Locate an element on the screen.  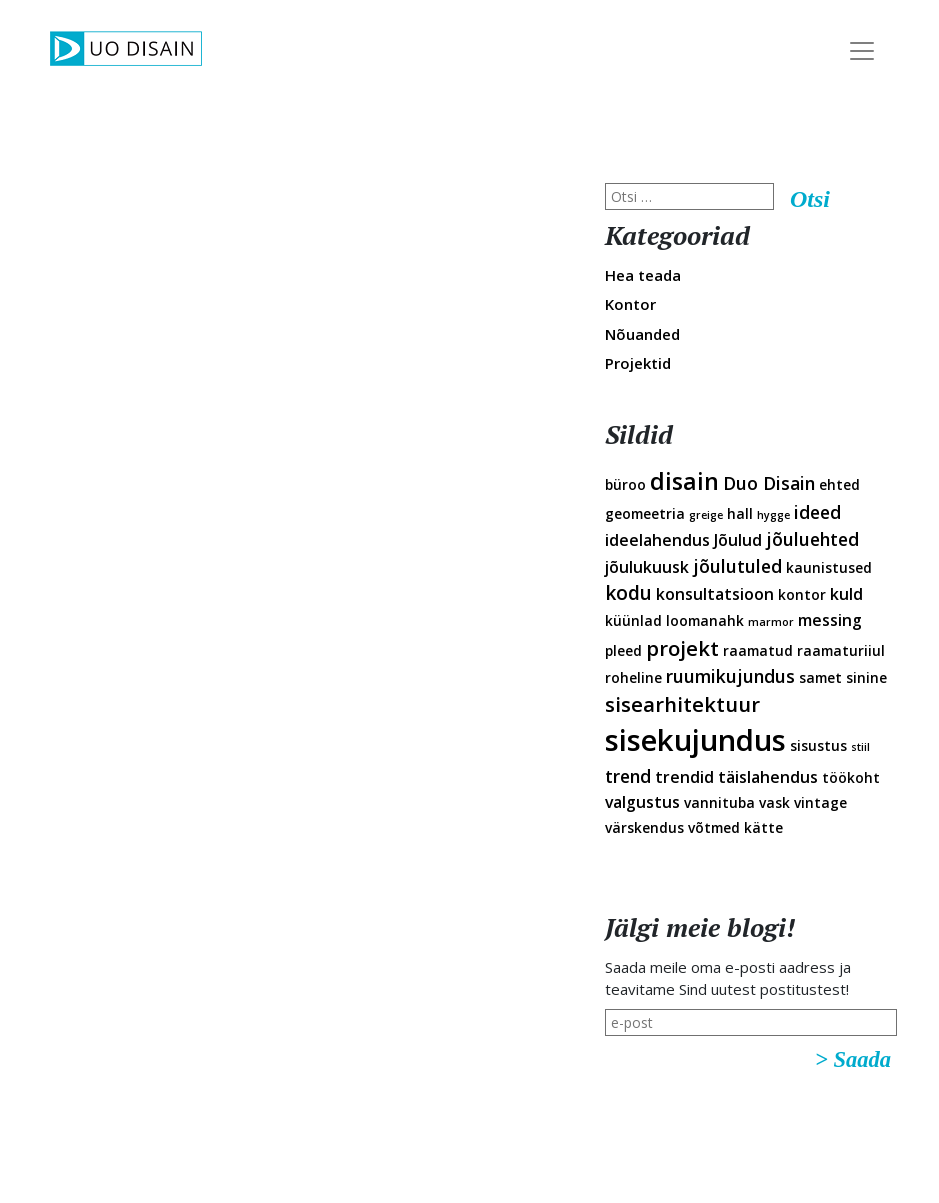
töökoht [töökoht (2 elementi)] is located at coordinates (851, 777).